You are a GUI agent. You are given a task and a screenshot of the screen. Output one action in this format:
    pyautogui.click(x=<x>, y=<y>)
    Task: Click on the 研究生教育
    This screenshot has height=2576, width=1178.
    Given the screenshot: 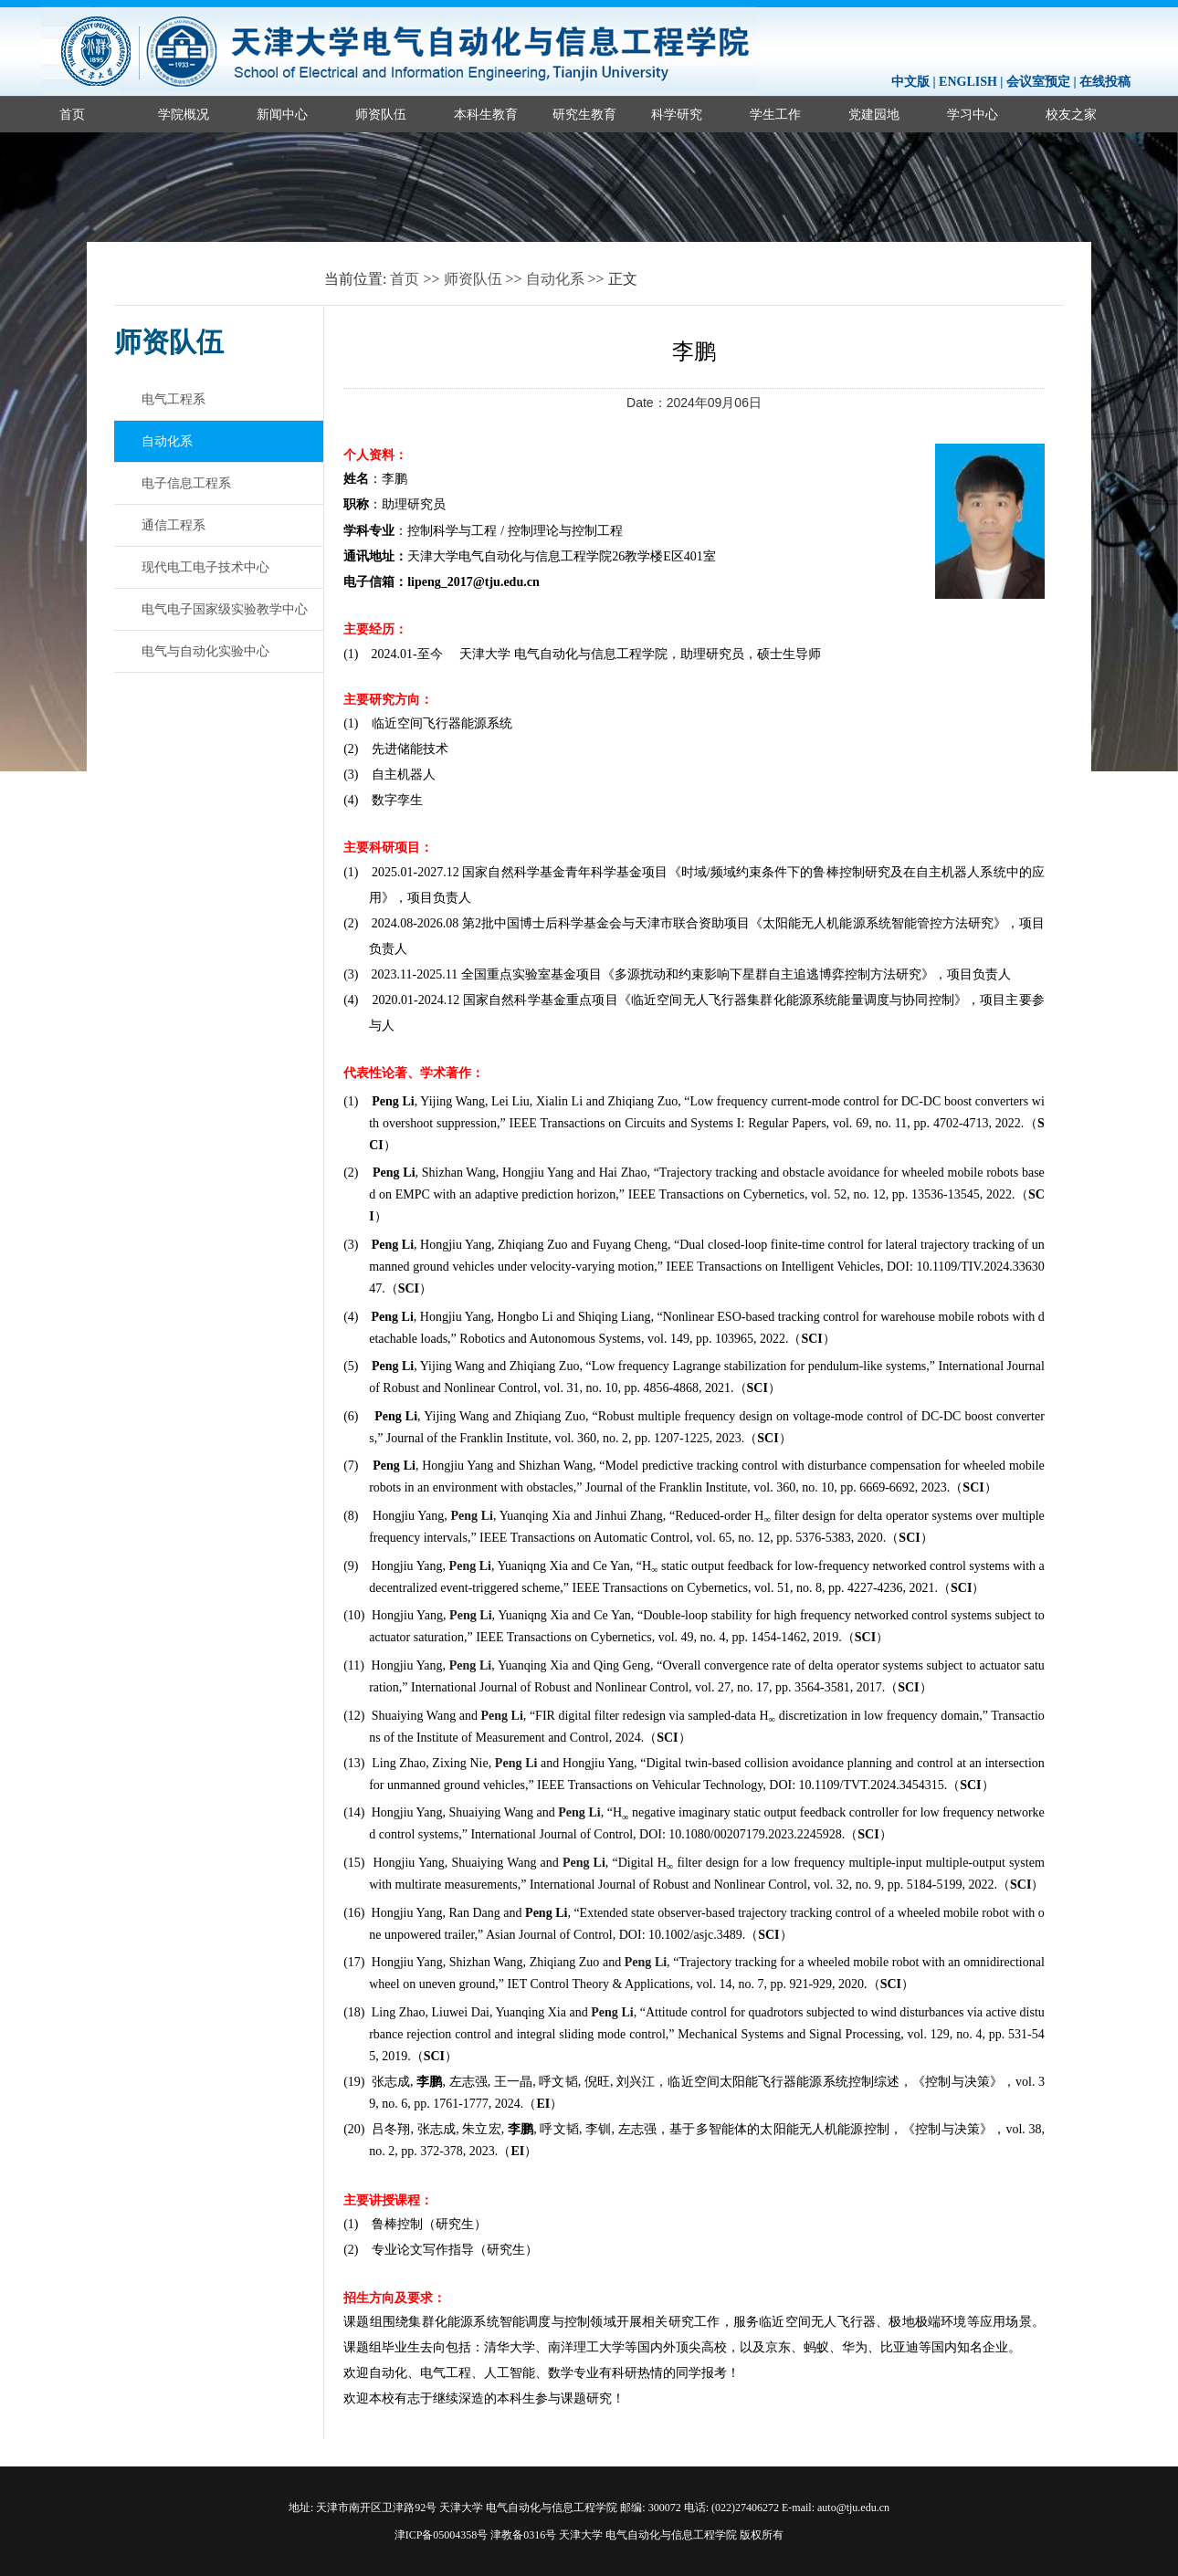 What is the action you would take?
    pyautogui.click(x=584, y=114)
    